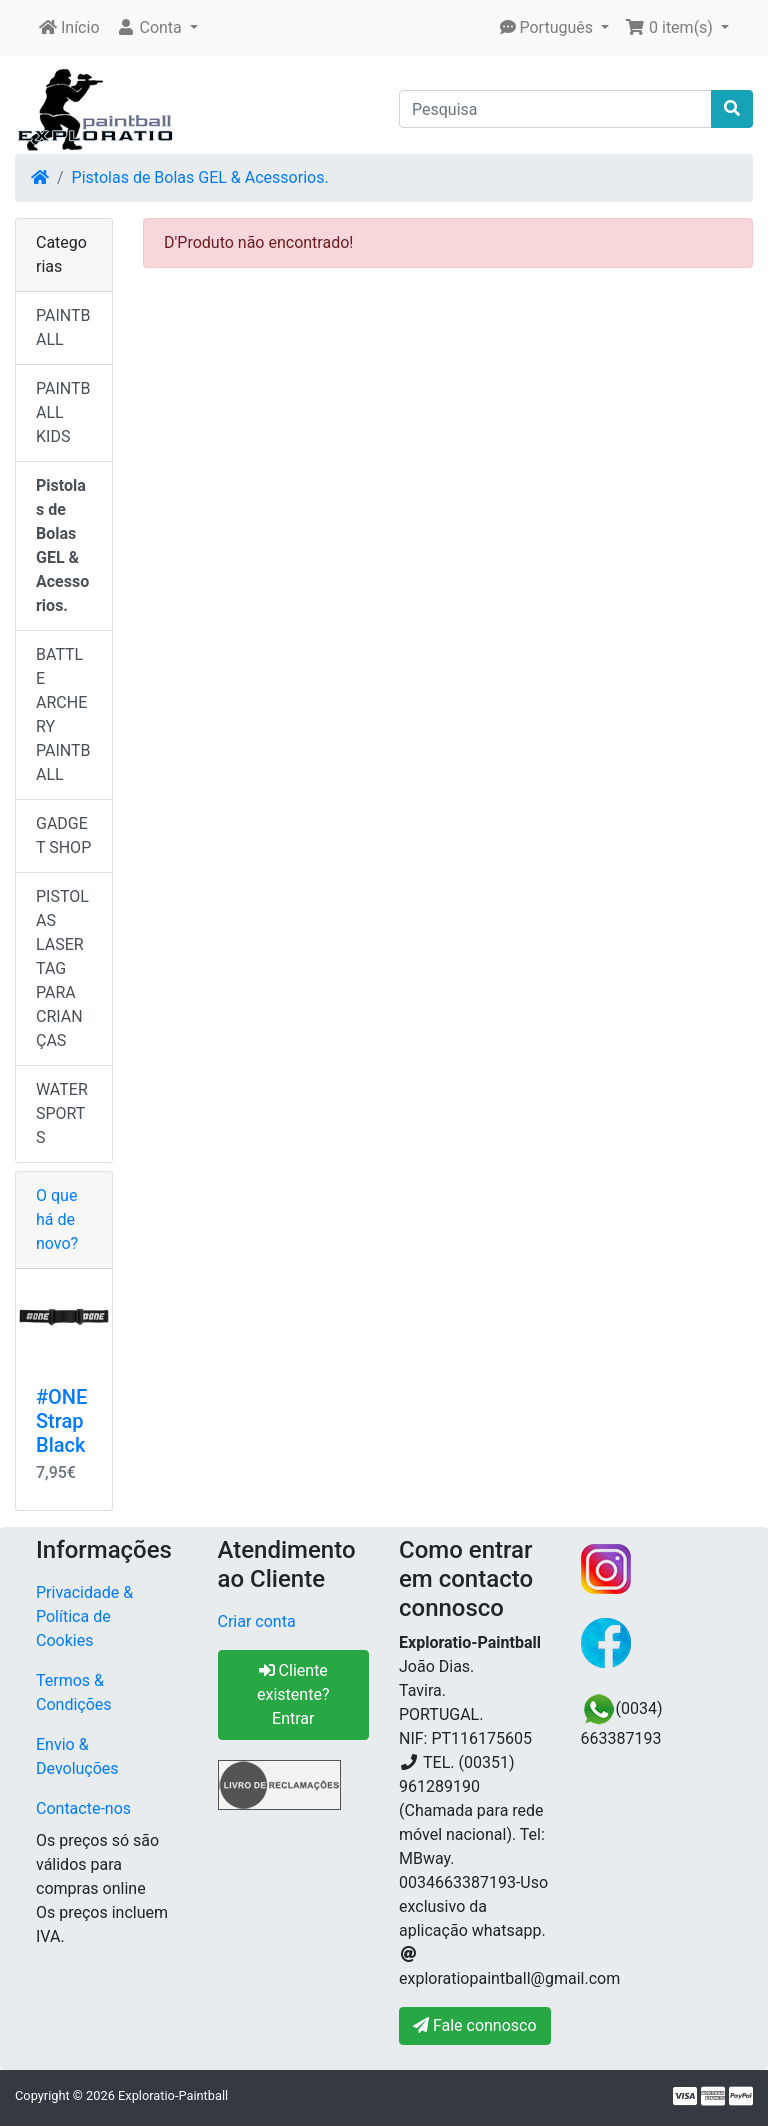 Image resolution: width=768 pixels, height=2126 pixels. What do you see at coordinates (77, 1756) in the screenshot?
I see `Envio & Devoluções` at bounding box center [77, 1756].